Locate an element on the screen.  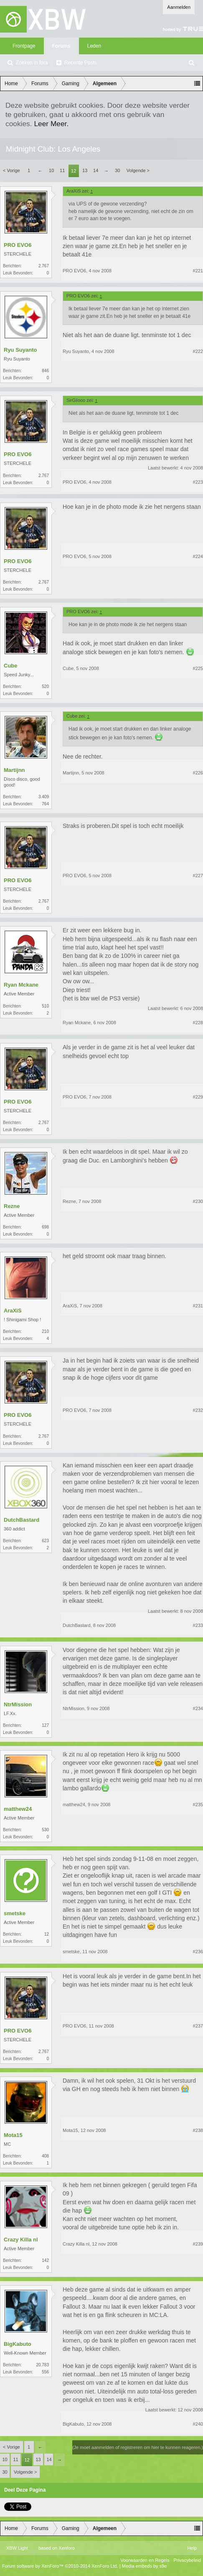
Rezne is located at coordinates (12, 1206).